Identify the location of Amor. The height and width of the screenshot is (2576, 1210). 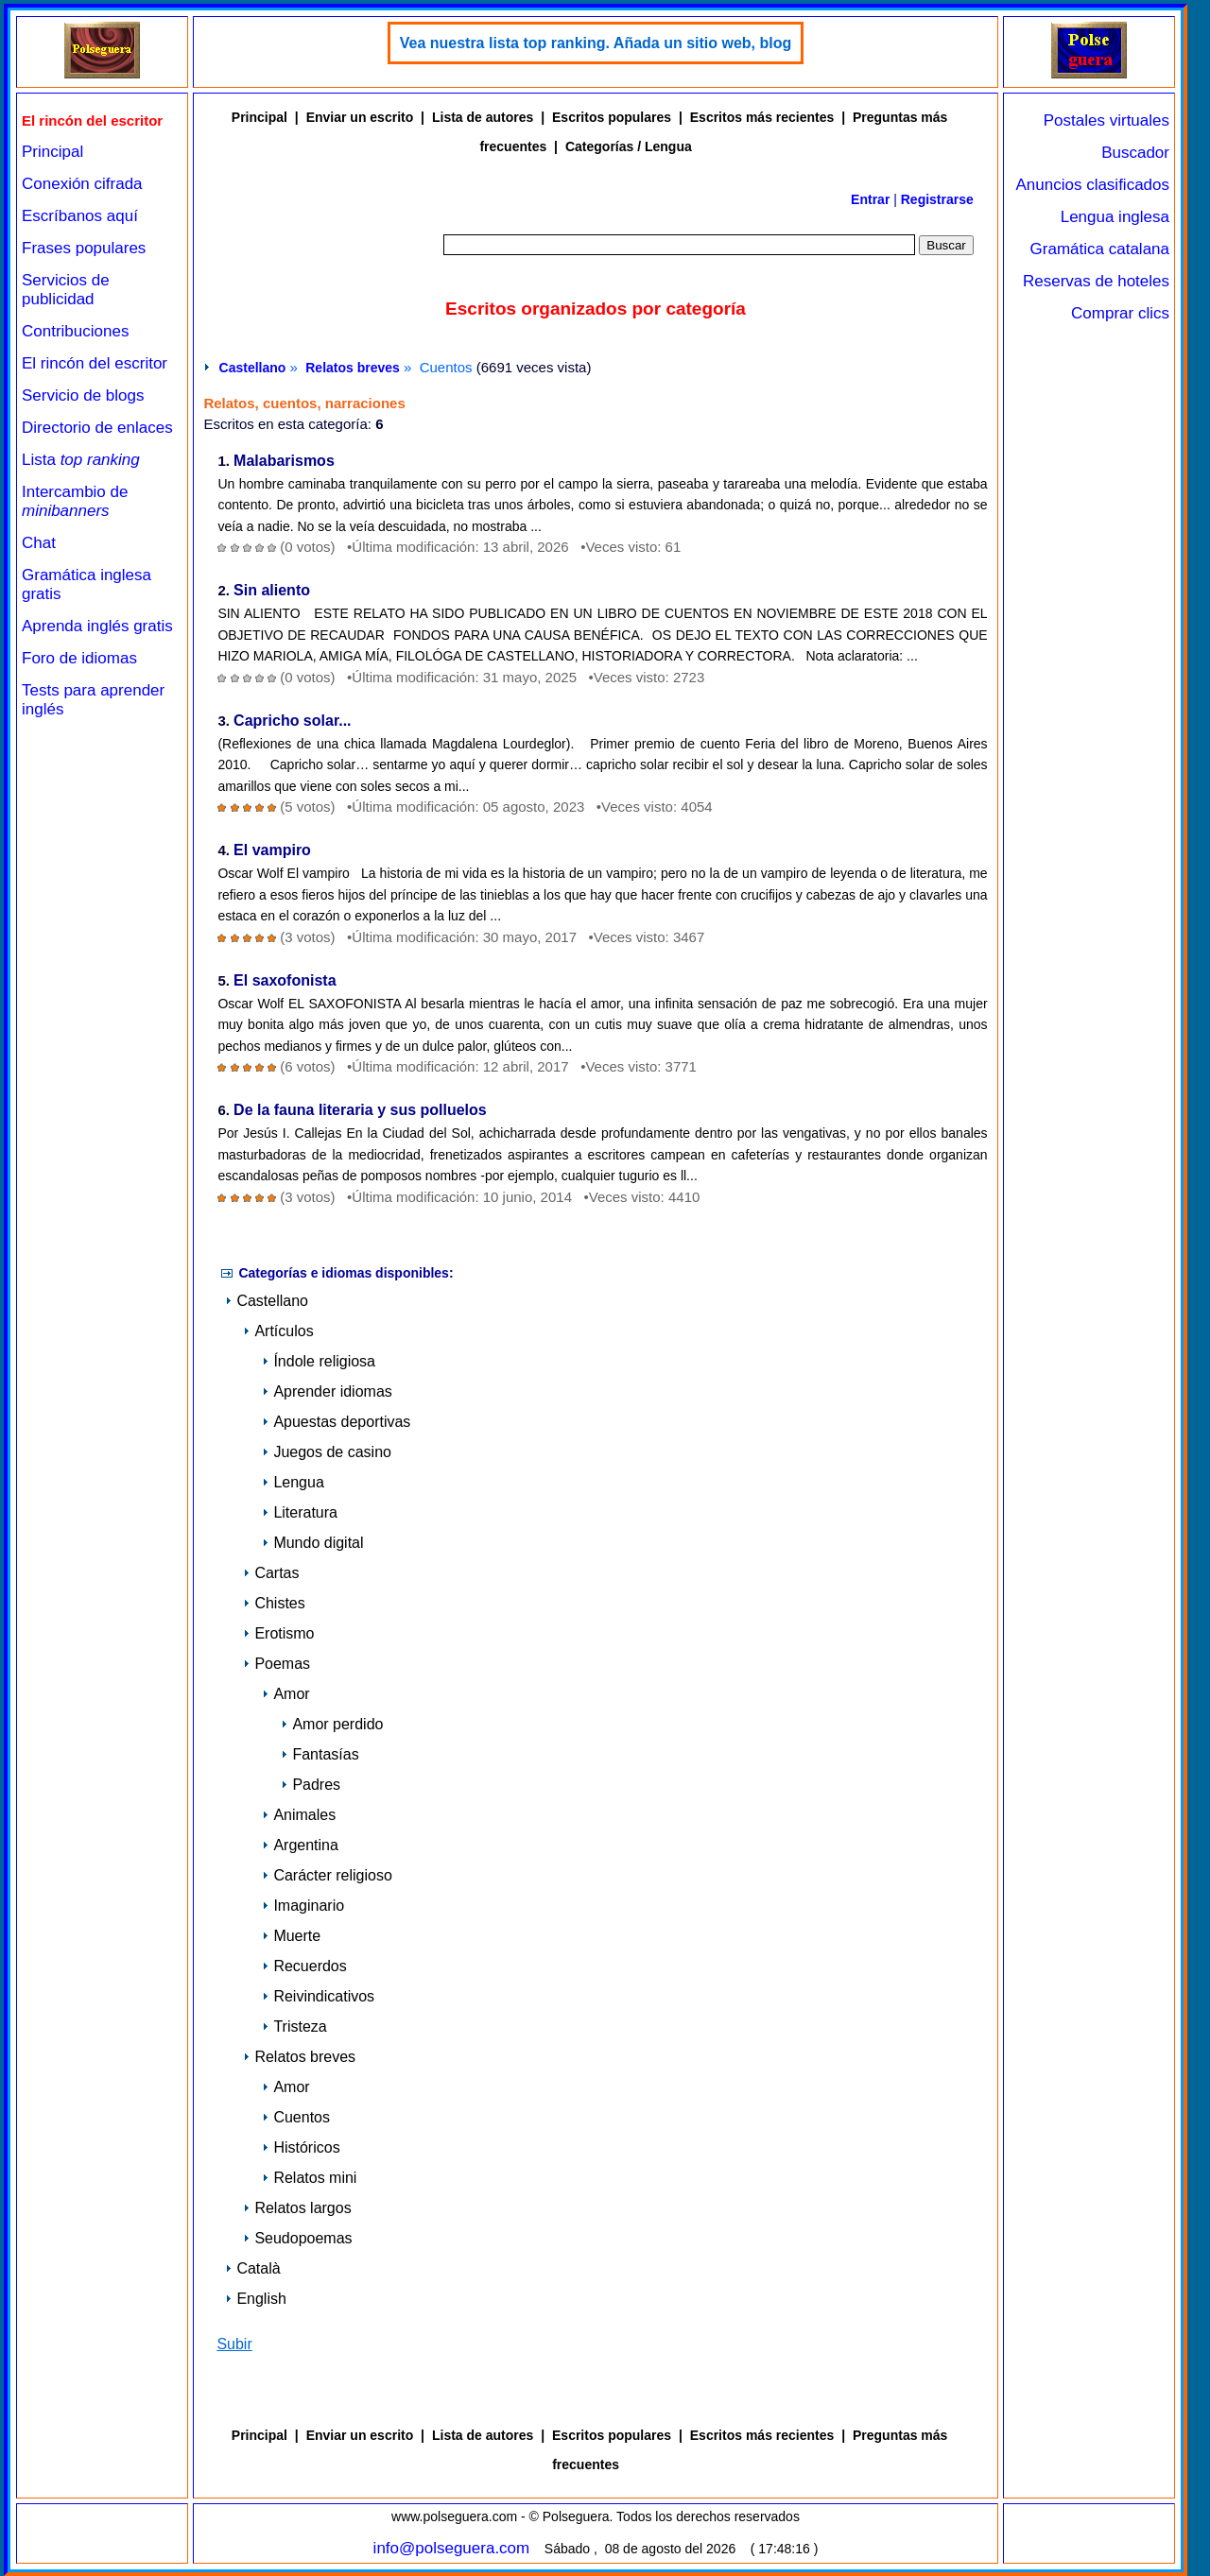
(285, 1694).